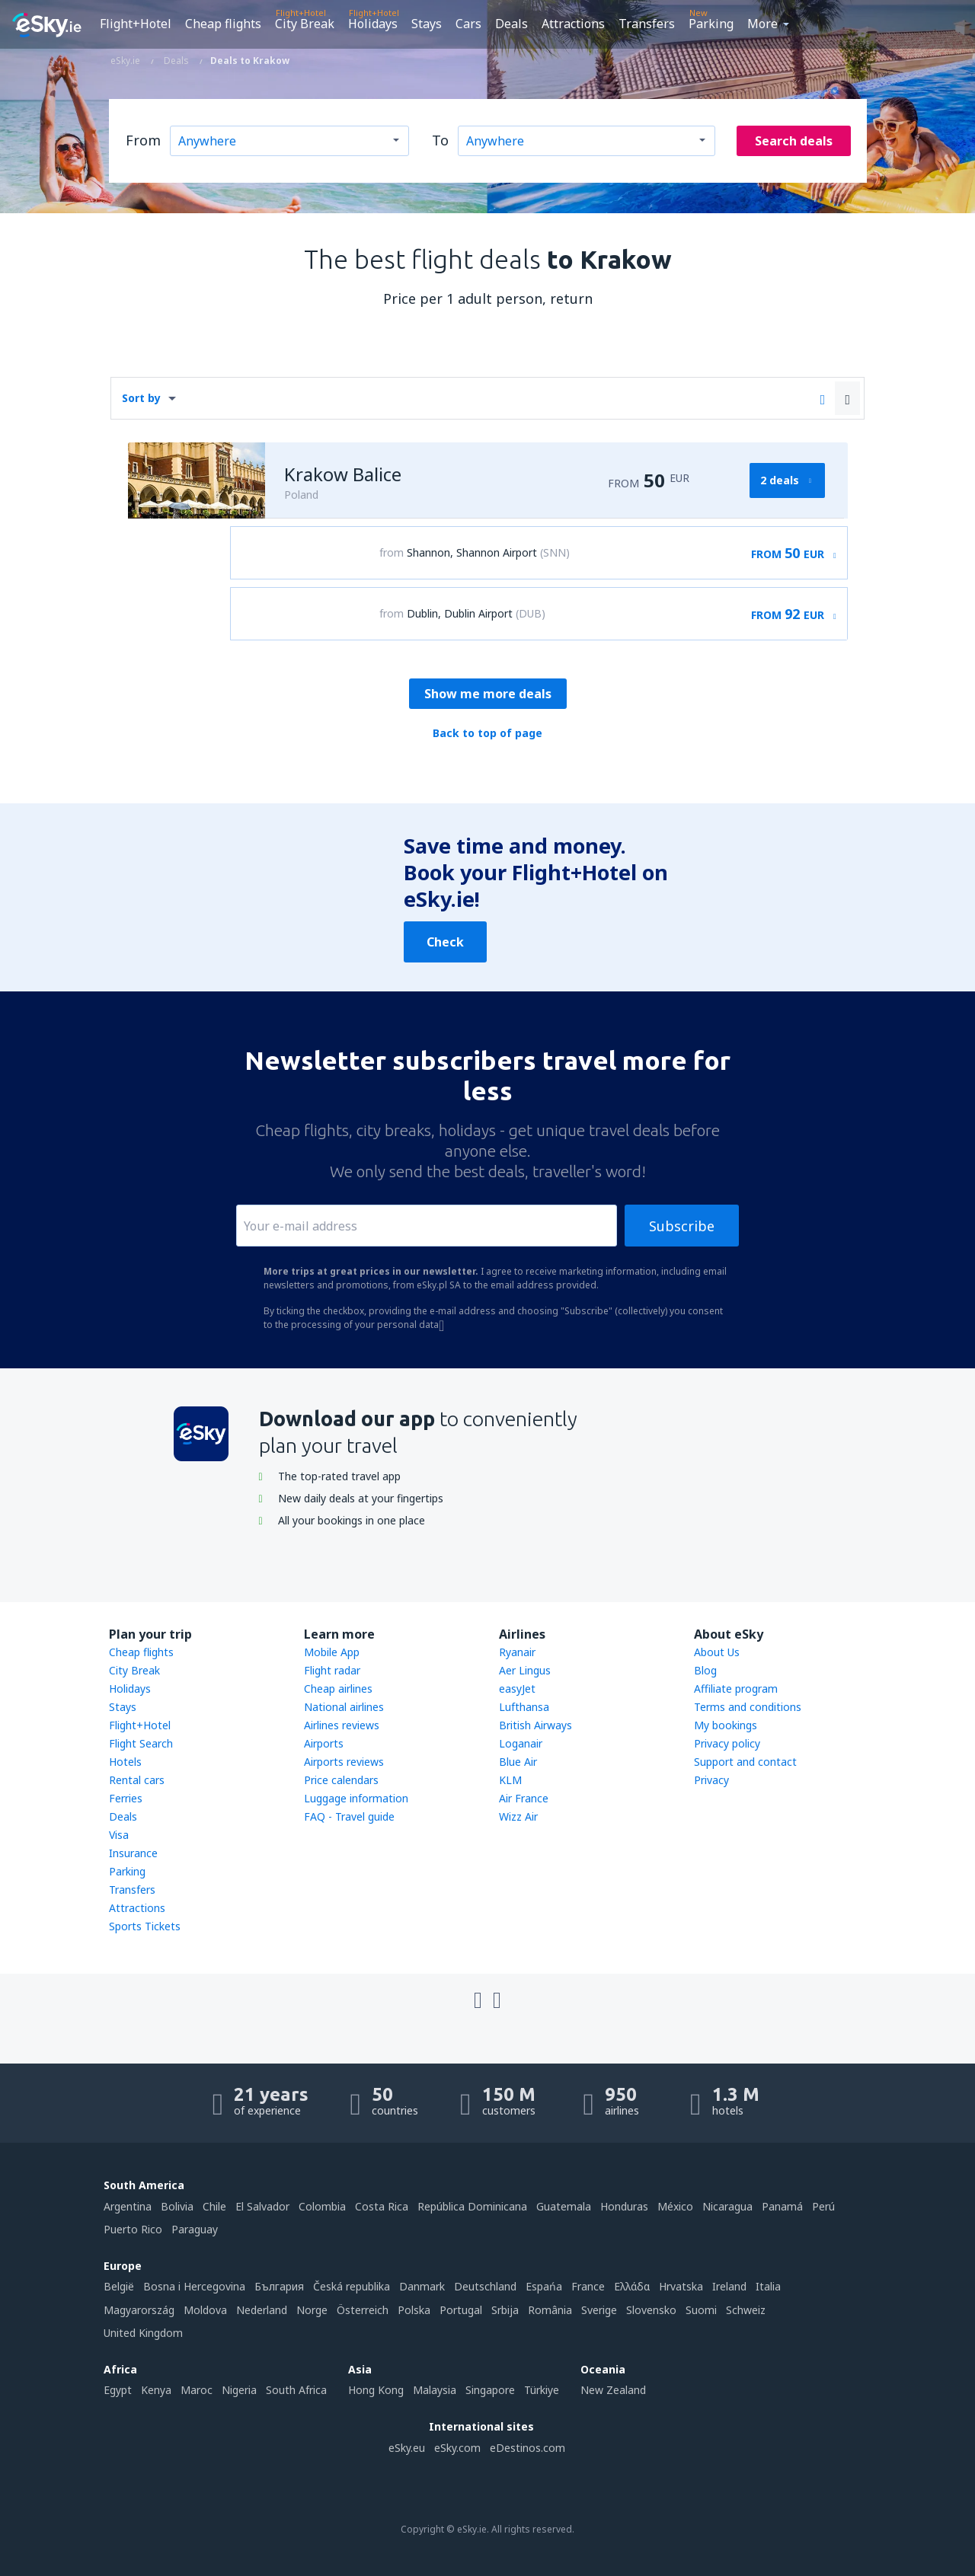 This screenshot has width=975, height=2576. I want to click on Cheap airlines, so click(338, 1688).